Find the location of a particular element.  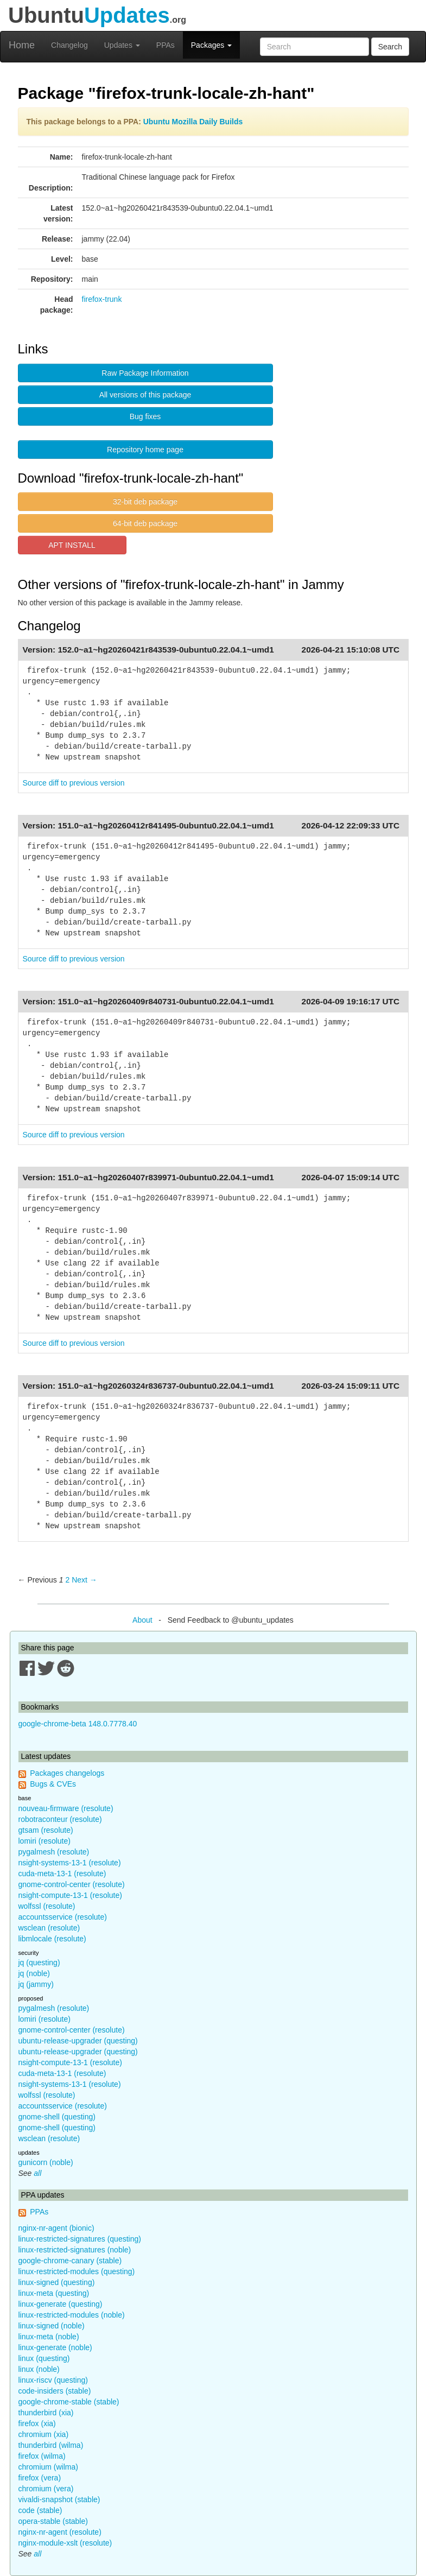

firefox (xia) is located at coordinates (37, 2423).